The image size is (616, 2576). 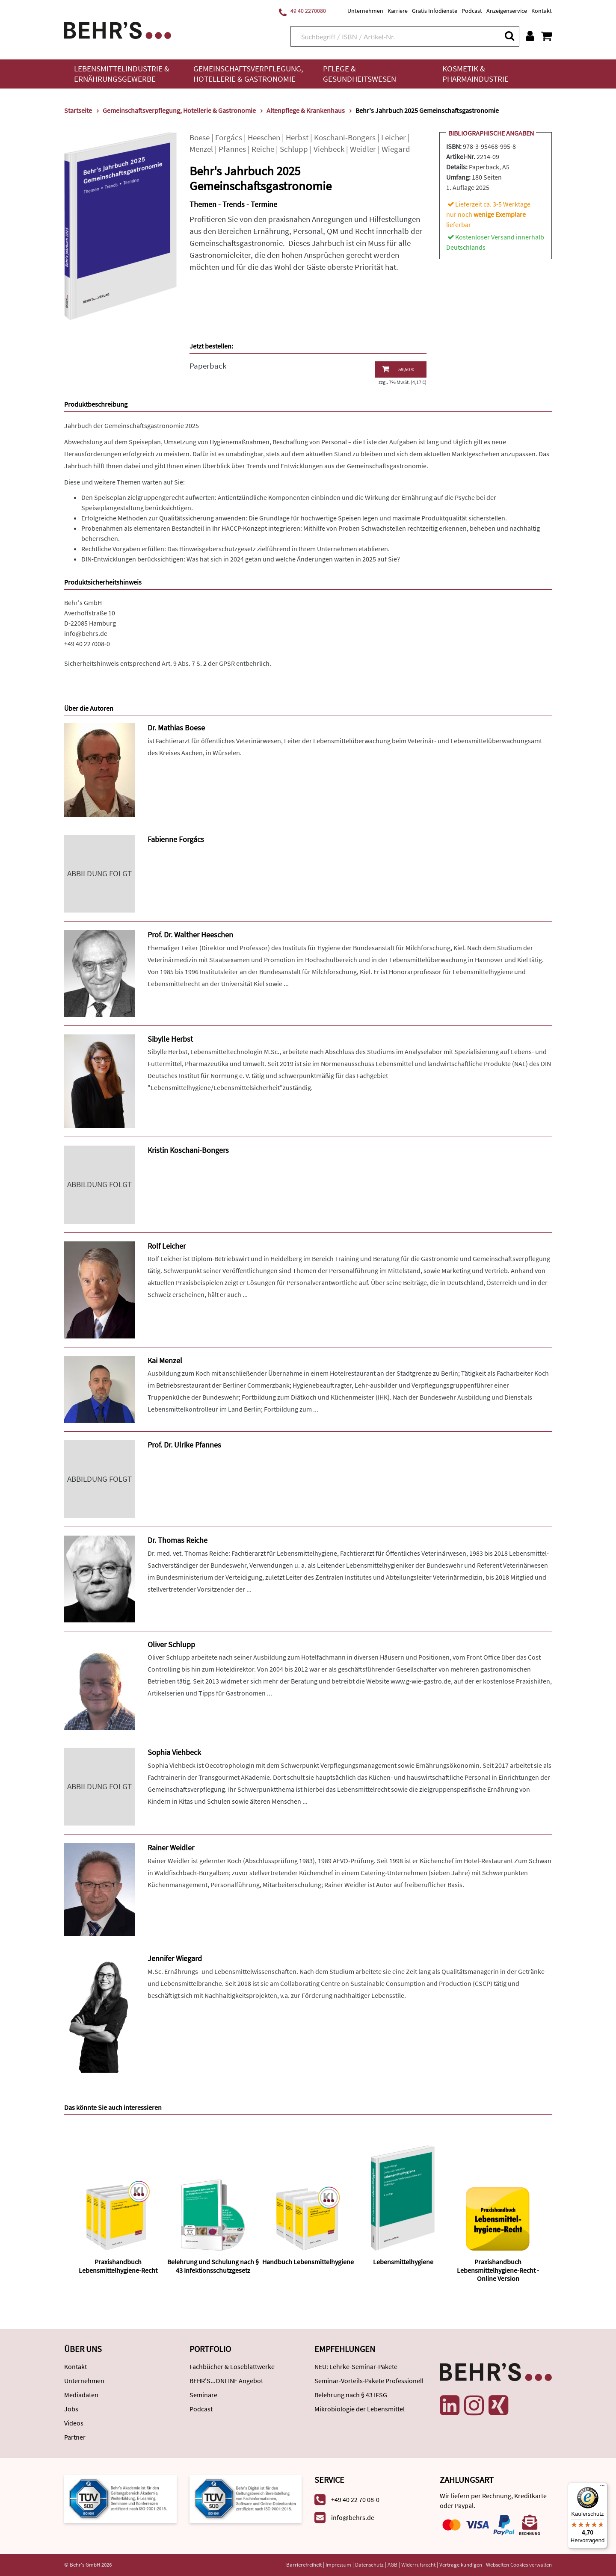 I want to click on Pfannes, so click(x=232, y=149).